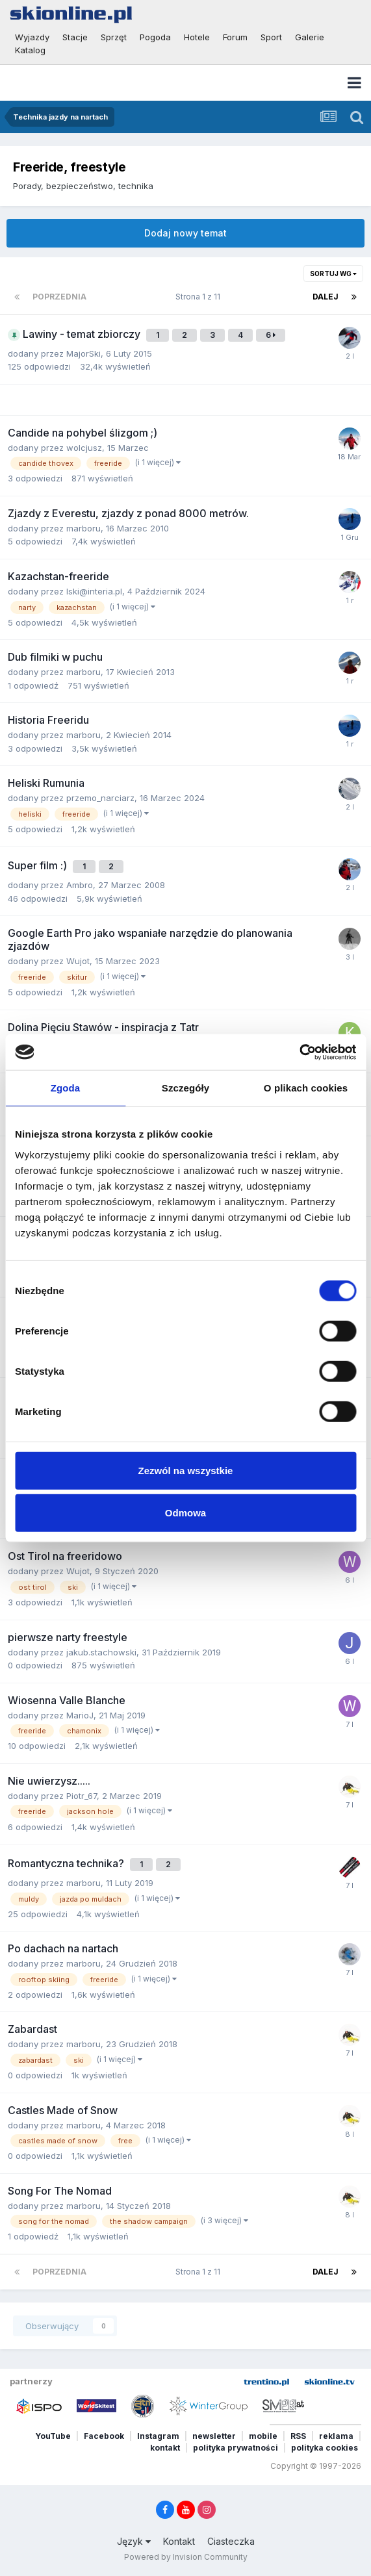 The image size is (371, 2576). I want to click on Piotr_67, so click(81, 1796).